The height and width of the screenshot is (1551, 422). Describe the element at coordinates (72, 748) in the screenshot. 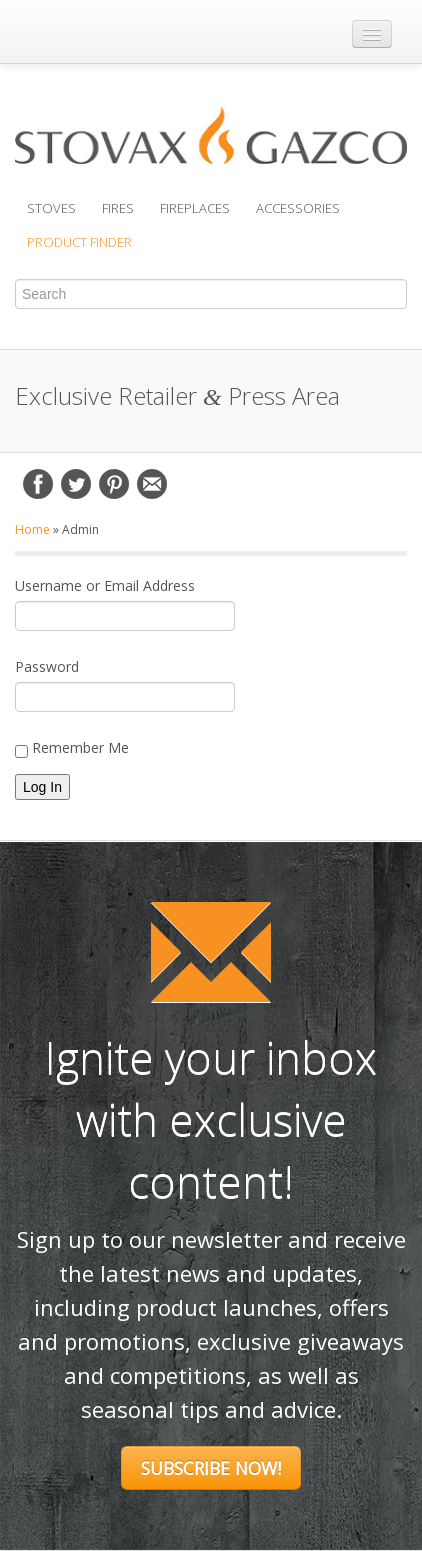

I see `Remember Me` at that location.